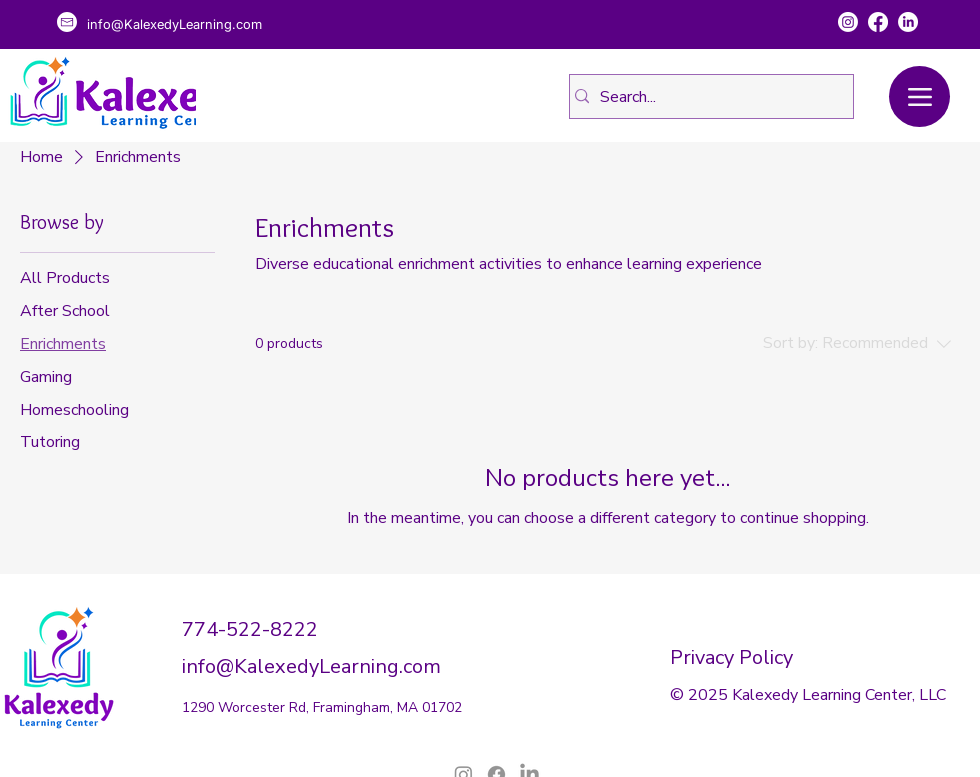 The height and width of the screenshot is (777, 980). What do you see at coordinates (919, 96) in the screenshot?
I see `[Menu]` at bounding box center [919, 96].